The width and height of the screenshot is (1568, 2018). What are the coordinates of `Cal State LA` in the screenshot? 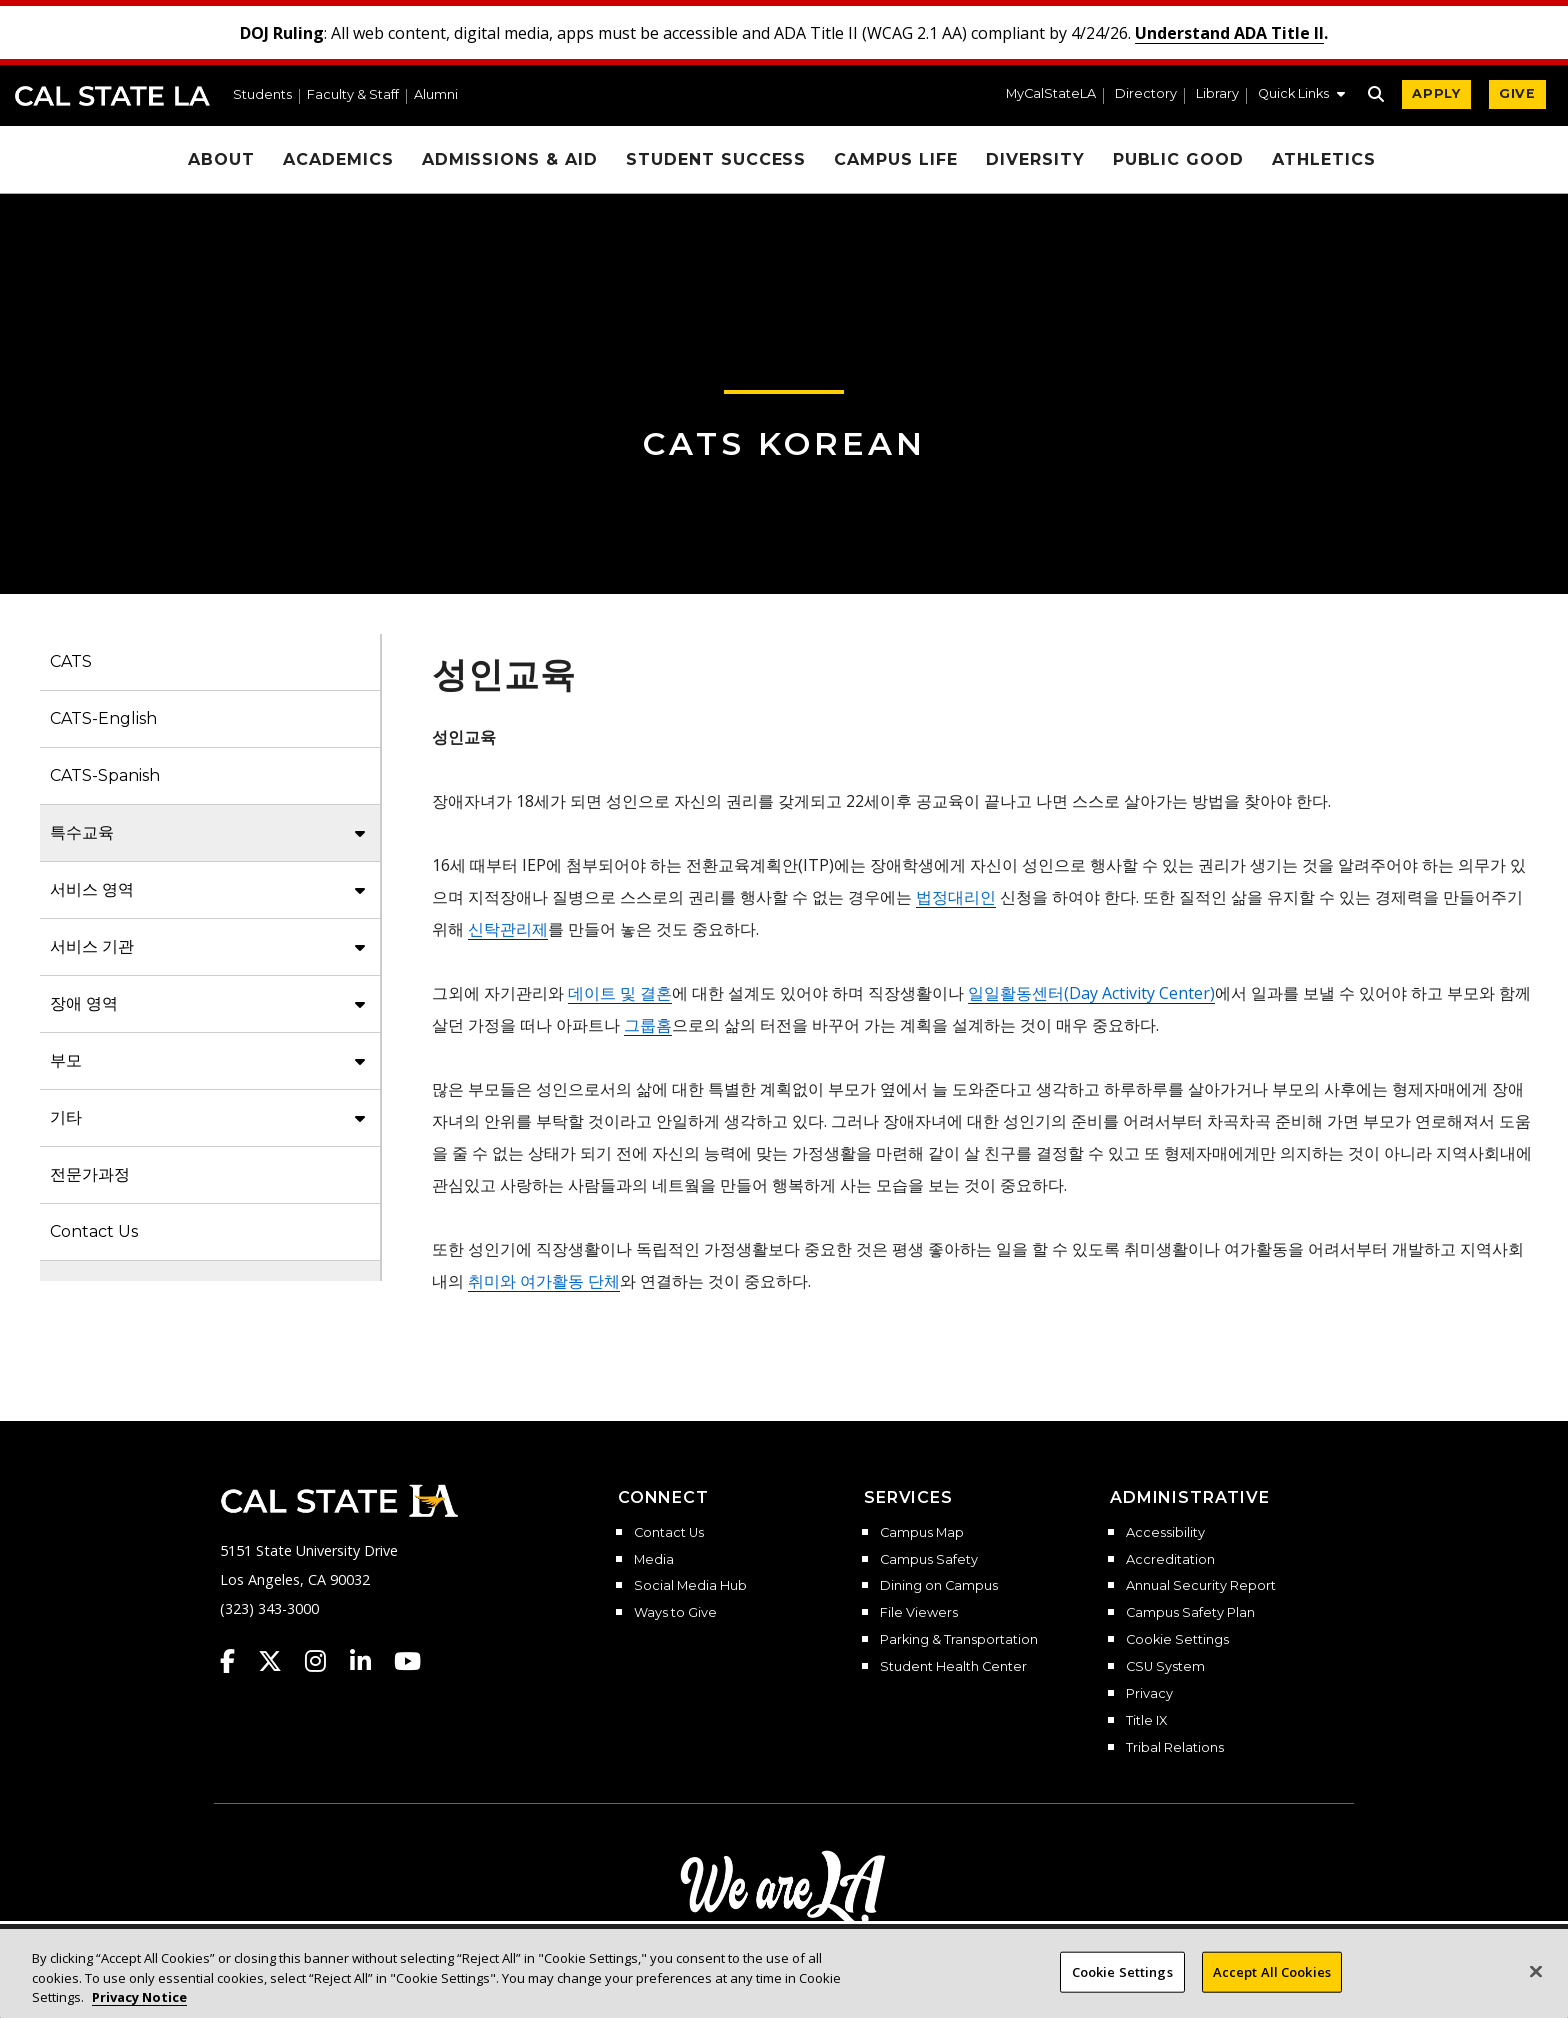 It's located at (112, 96).